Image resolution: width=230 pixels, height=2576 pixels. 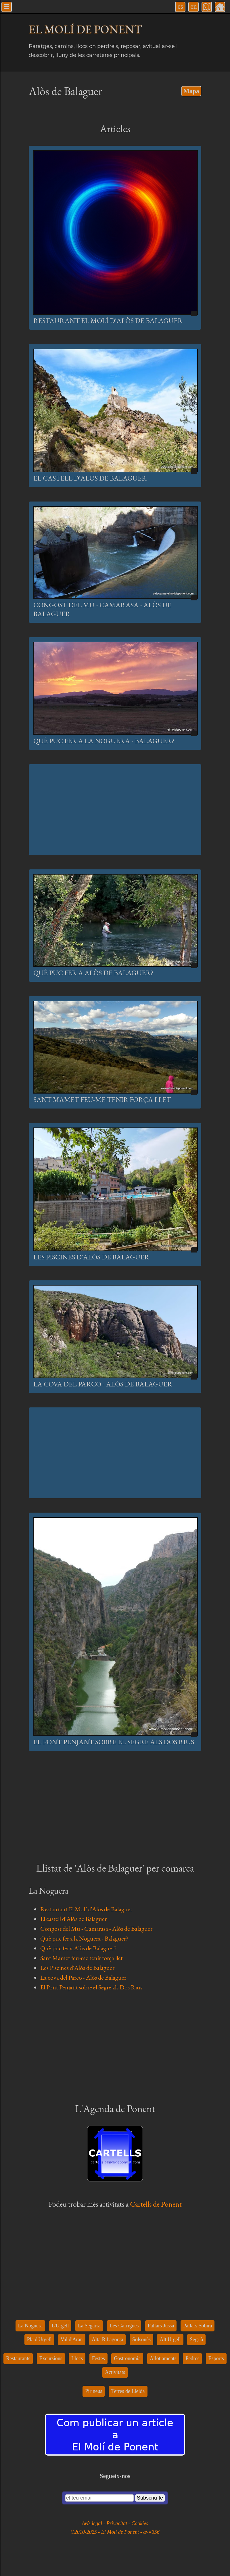 What do you see at coordinates (90, 478) in the screenshot?
I see `El castell d'Alòs de Balaguer` at bounding box center [90, 478].